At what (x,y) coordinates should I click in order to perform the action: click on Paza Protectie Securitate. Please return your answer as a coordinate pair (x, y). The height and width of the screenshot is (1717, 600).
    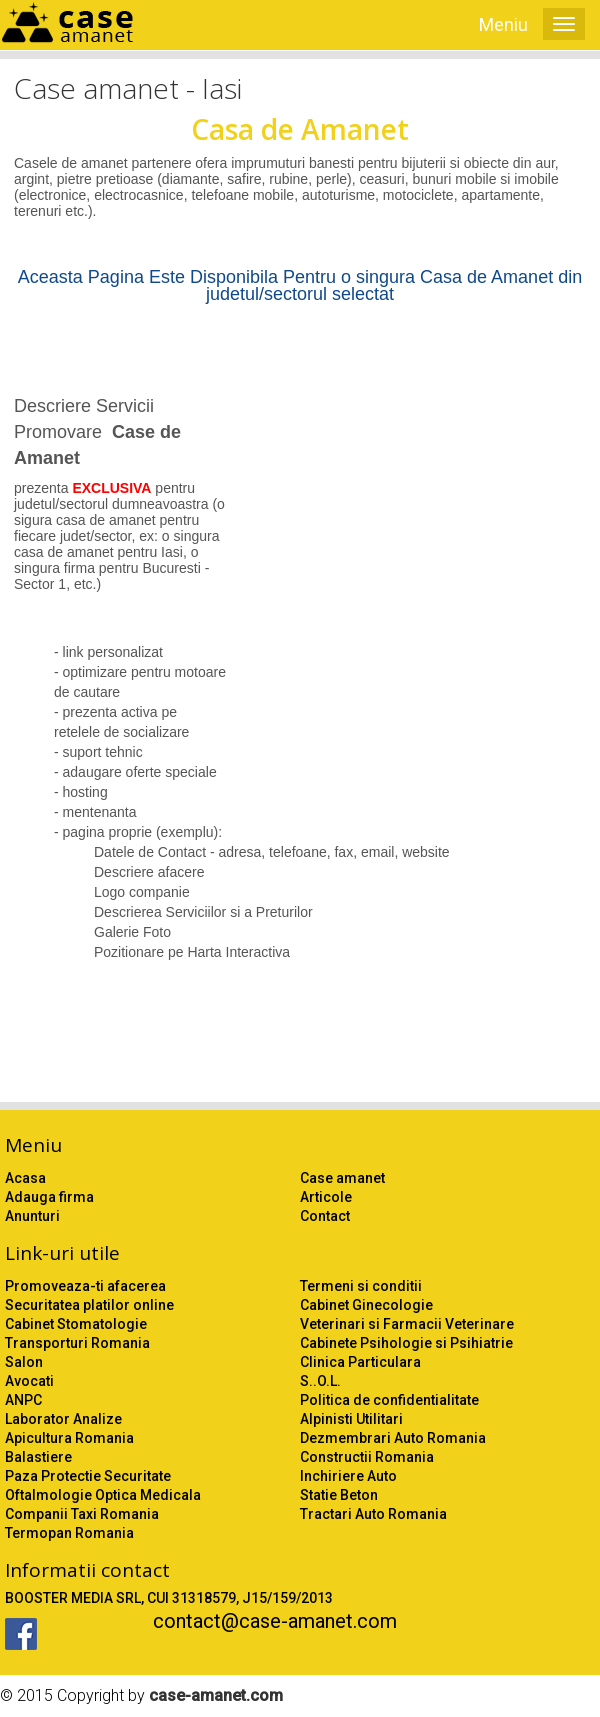
    Looking at the image, I should click on (88, 1476).